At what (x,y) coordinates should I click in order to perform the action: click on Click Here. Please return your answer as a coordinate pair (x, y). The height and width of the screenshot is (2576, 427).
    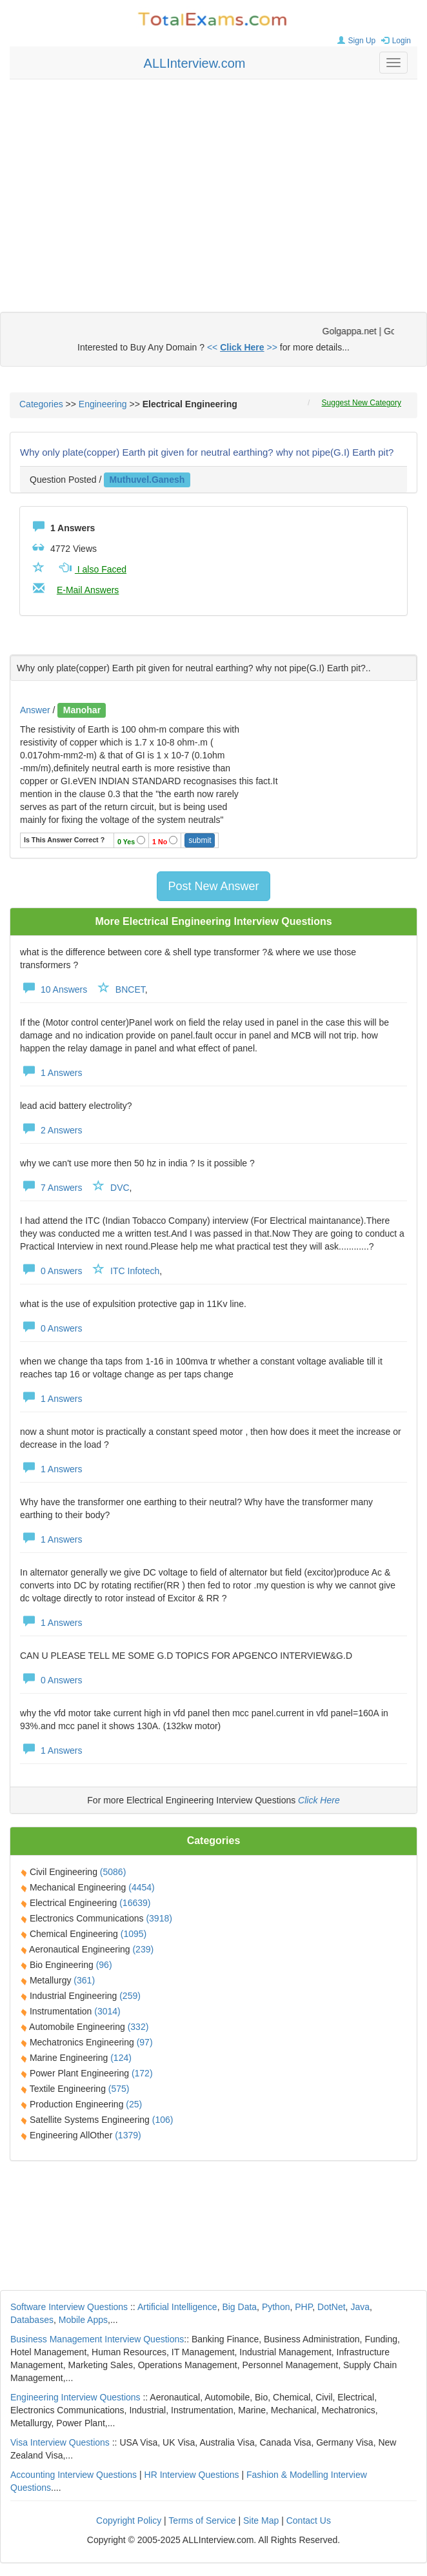
    Looking at the image, I should click on (319, 1800).